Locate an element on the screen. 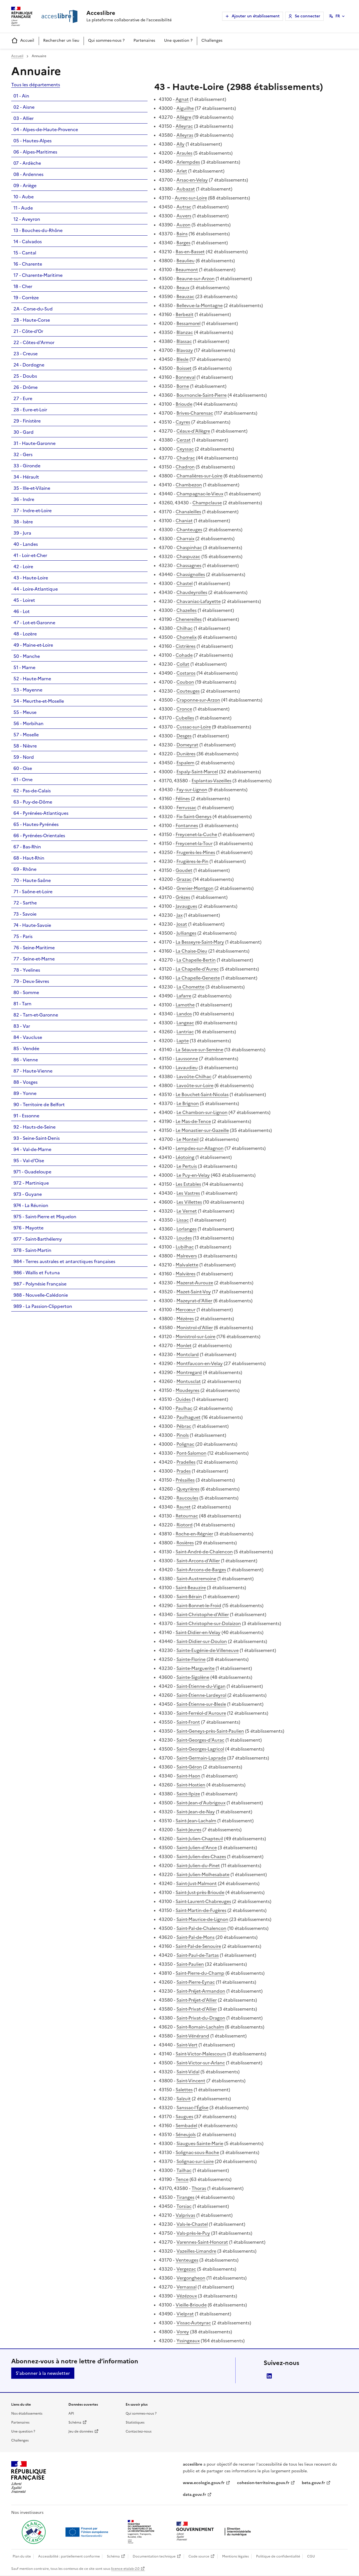 This screenshot has width=359, height=2576. 38 - Isère is located at coordinates (23, 521).